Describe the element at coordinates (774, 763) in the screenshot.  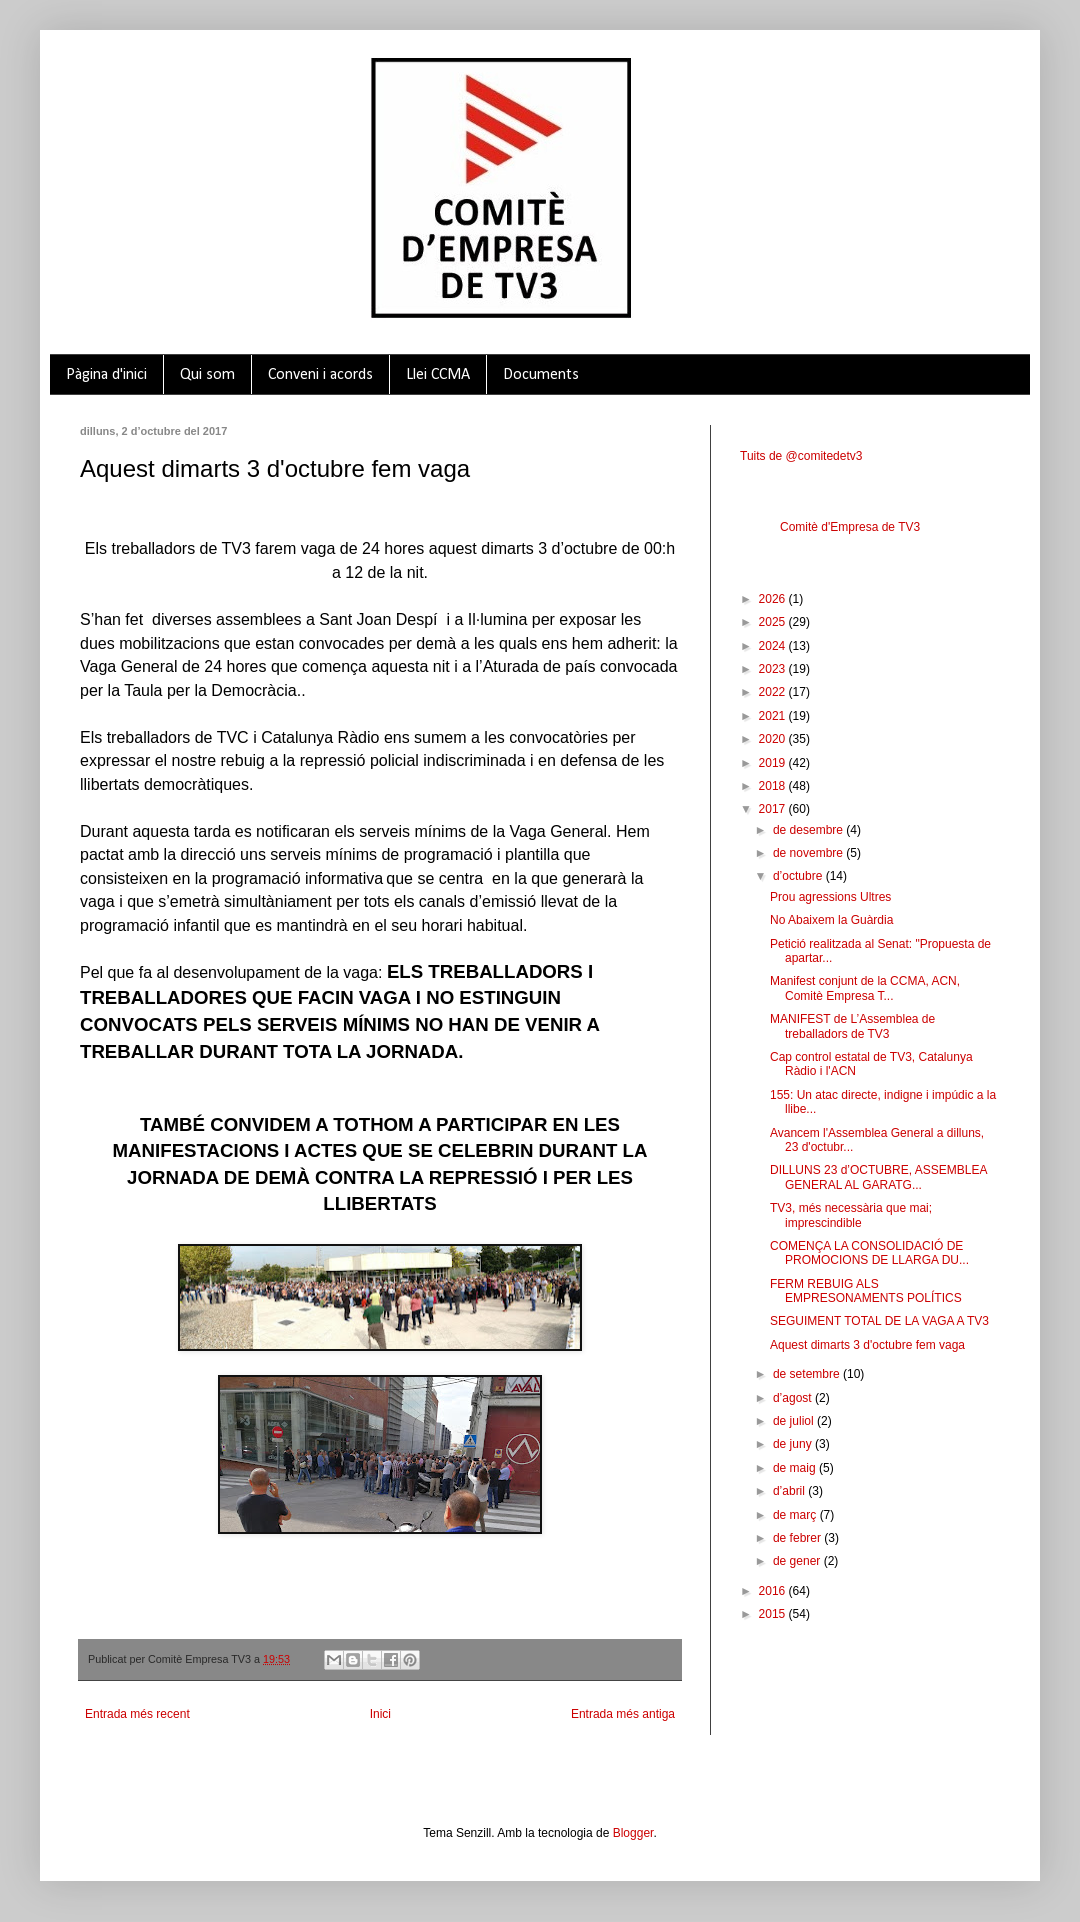
I see `2019` at that location.